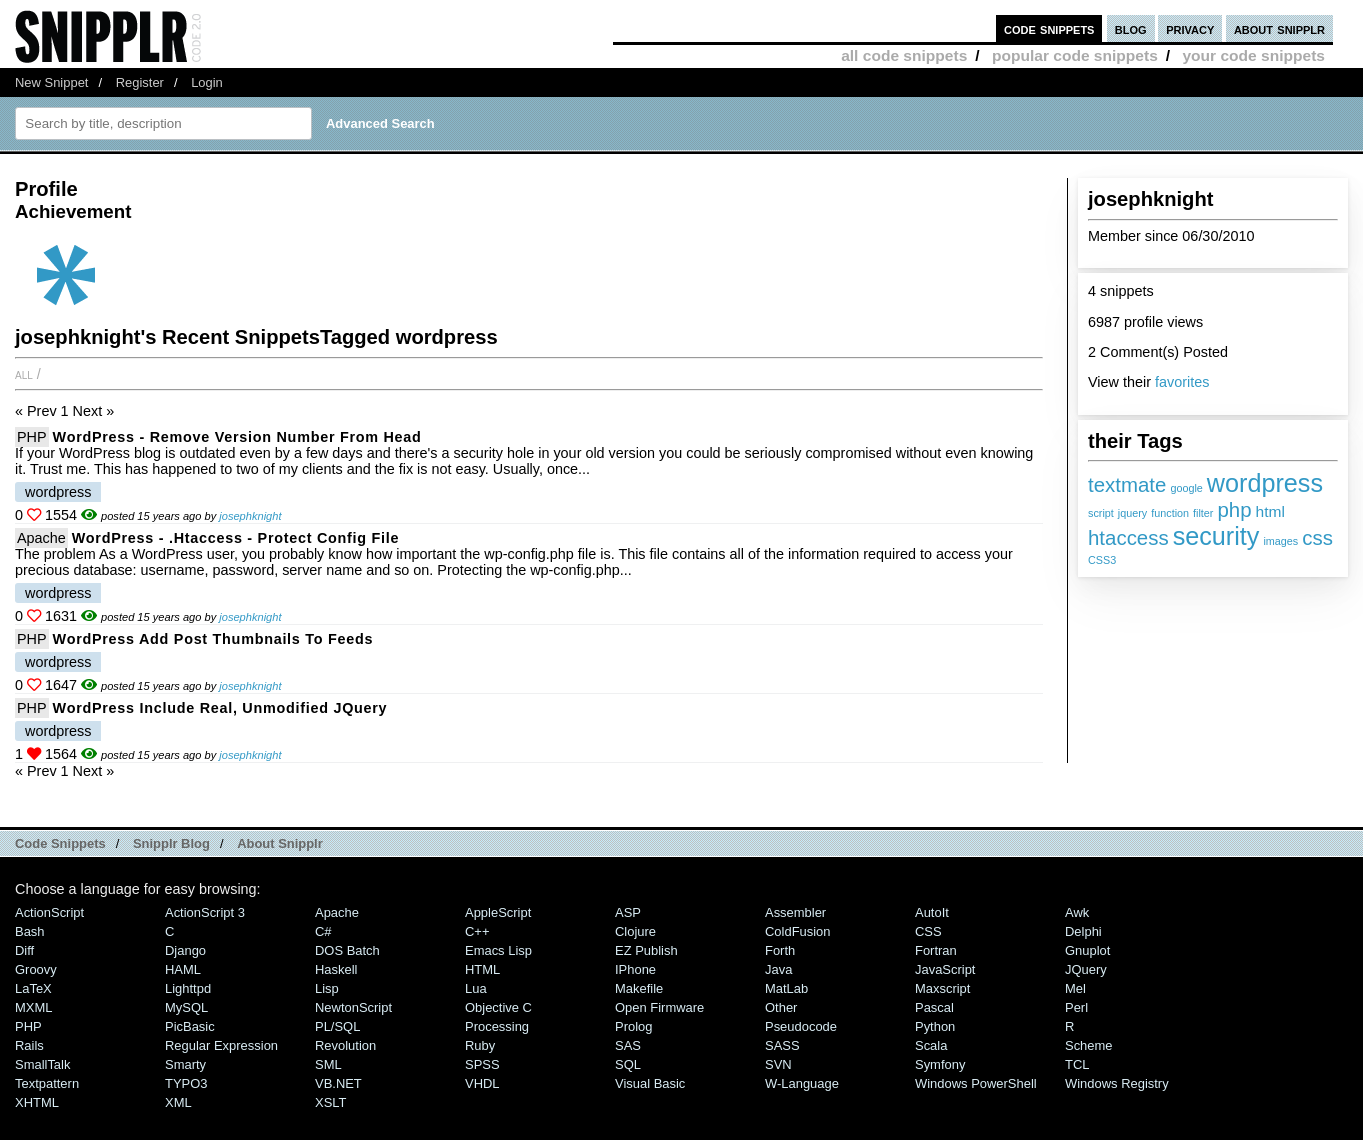  Describe the element at coordinates (482, 1064) in the screenshot. I see `SPSS` at that location.